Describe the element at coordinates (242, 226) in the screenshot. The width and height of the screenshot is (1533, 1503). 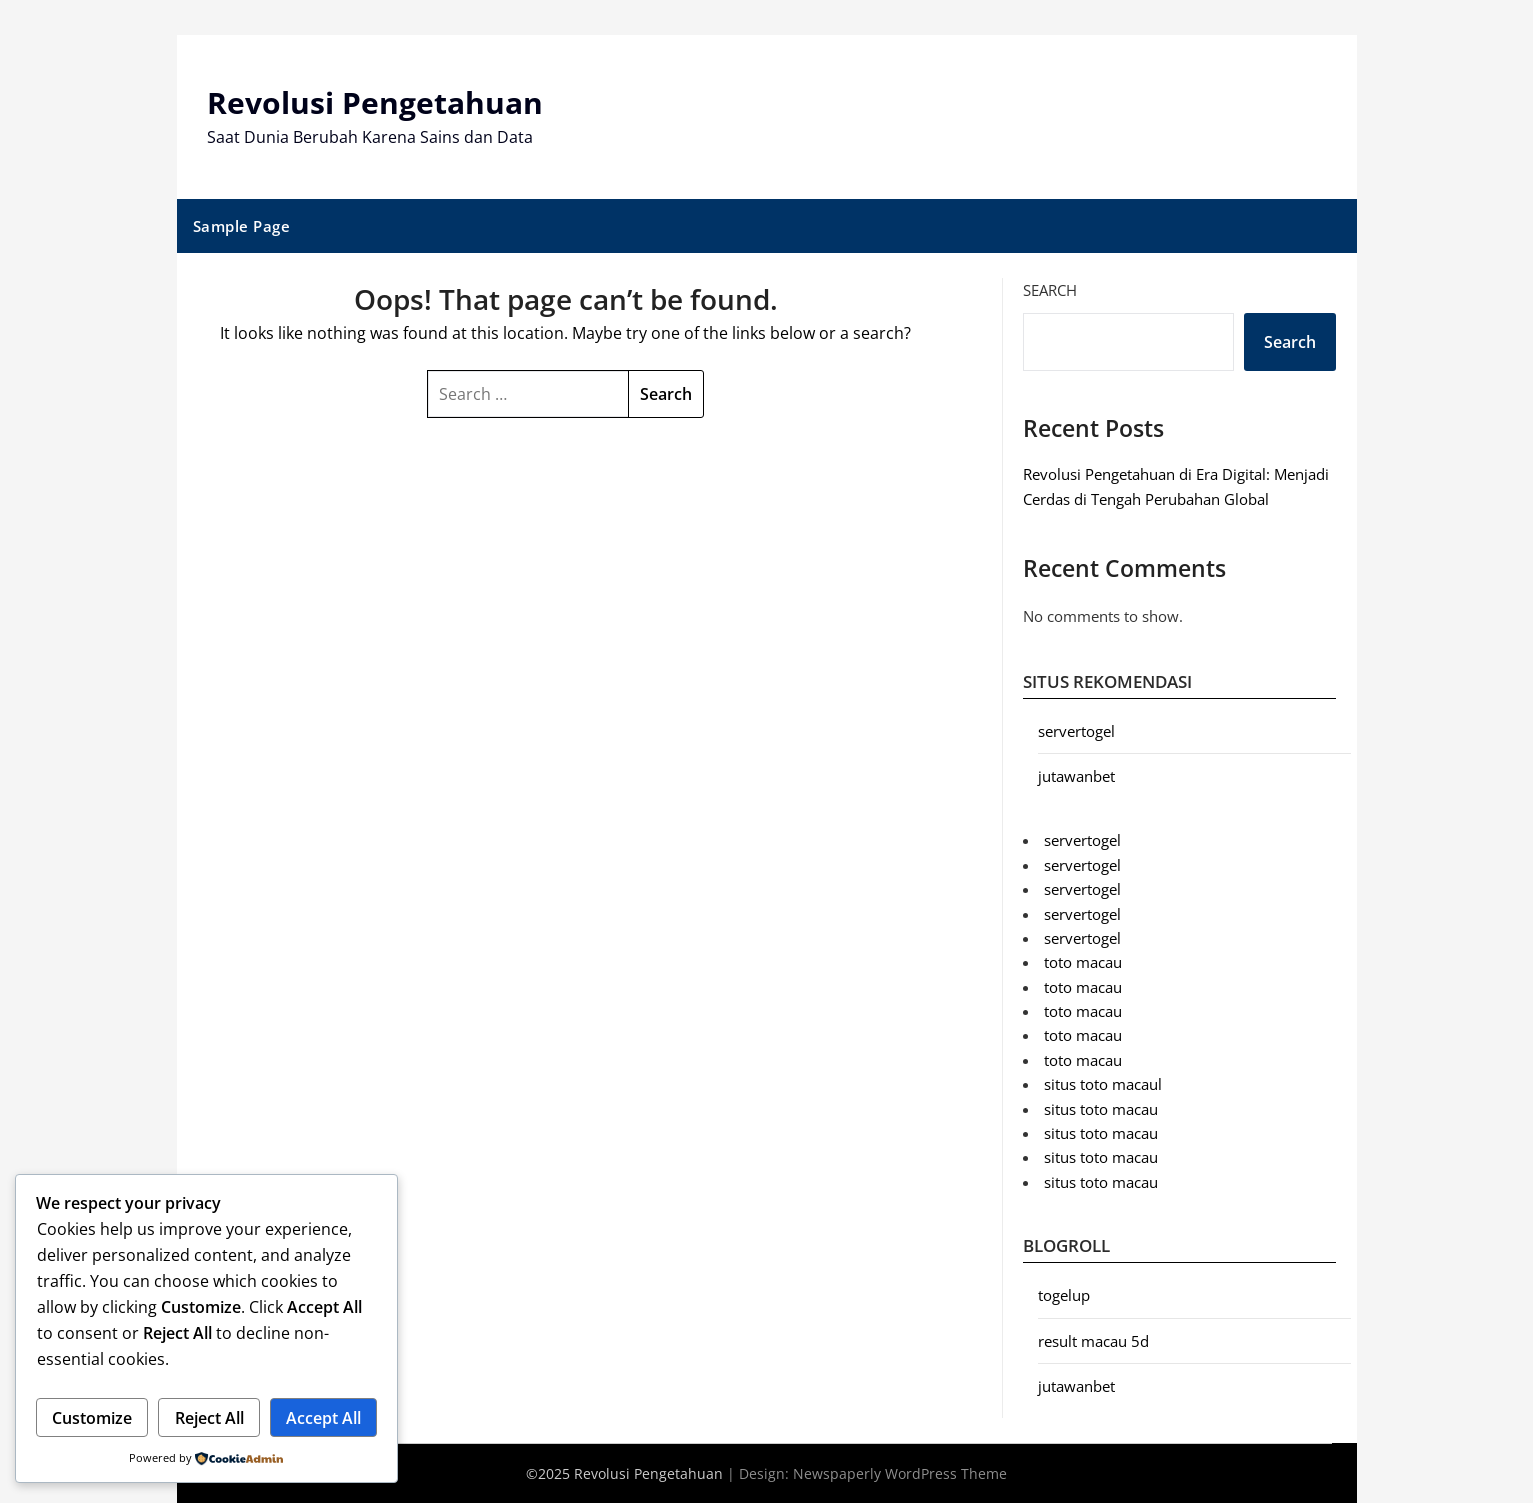
I see `Sample Page` at that location.